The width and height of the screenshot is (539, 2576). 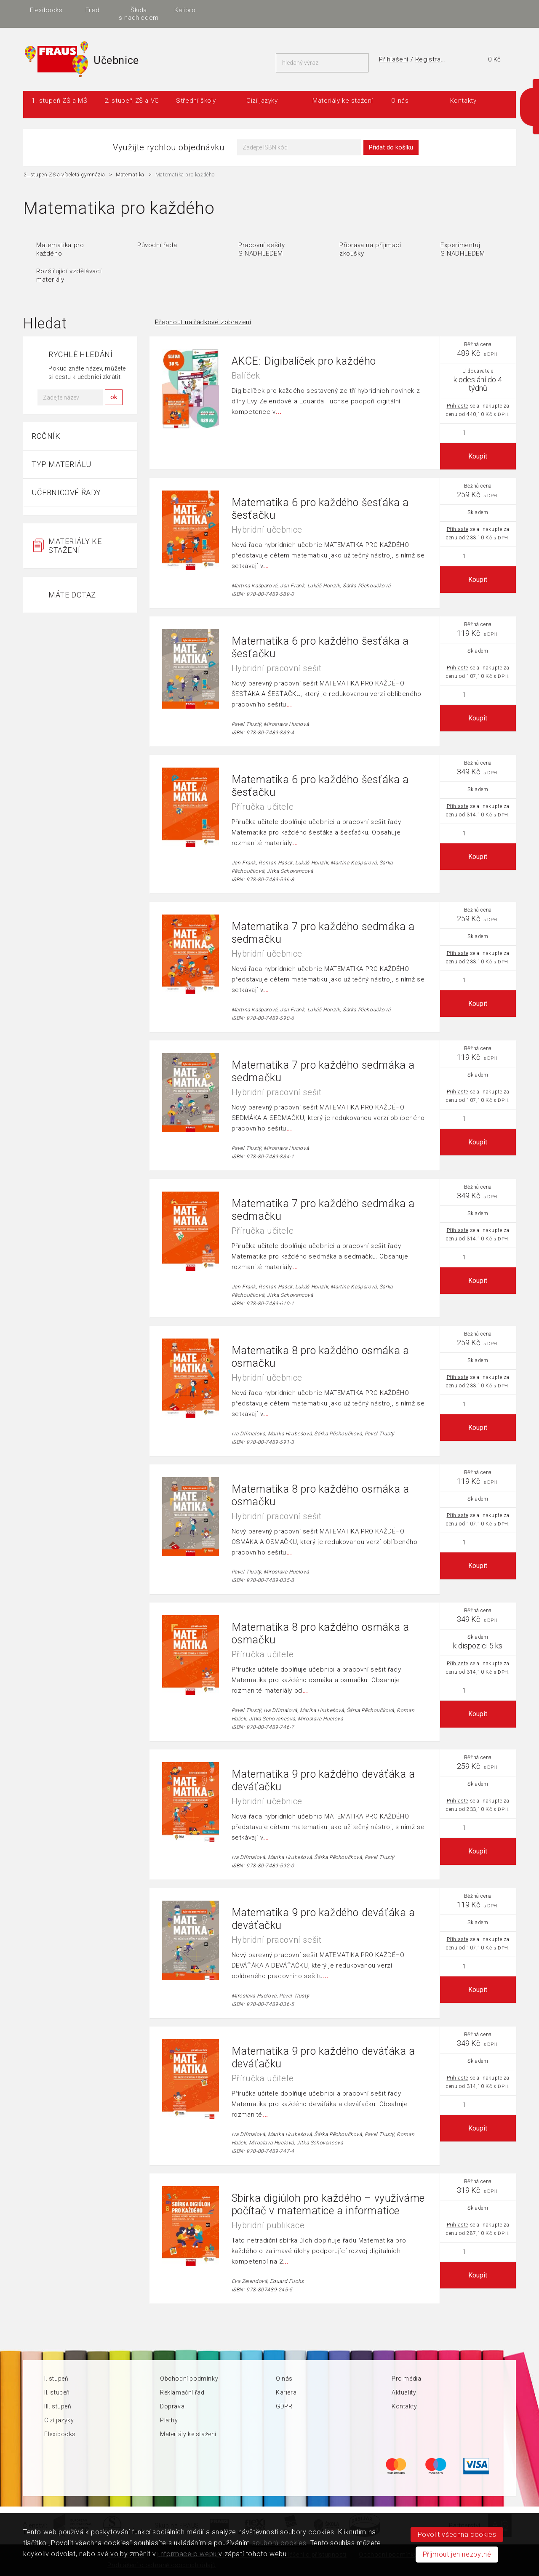 I want to click on Koupit, so click(x=477, y=456).